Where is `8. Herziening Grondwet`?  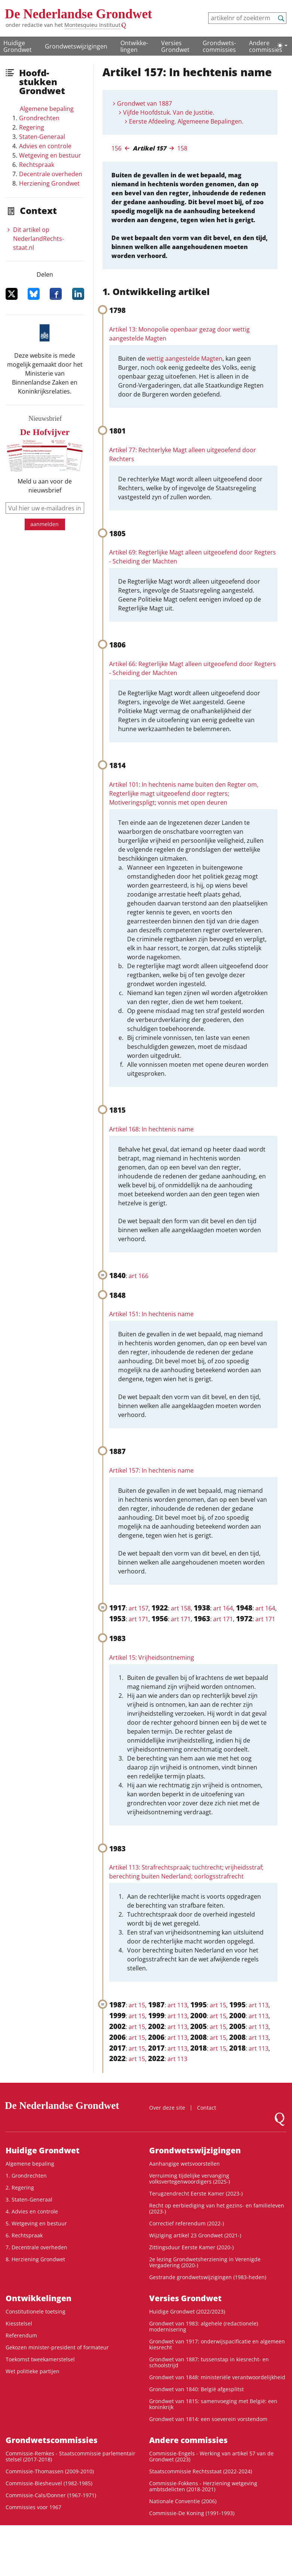
8. Herziening Grondwet is located at coordinates (35, 2259).